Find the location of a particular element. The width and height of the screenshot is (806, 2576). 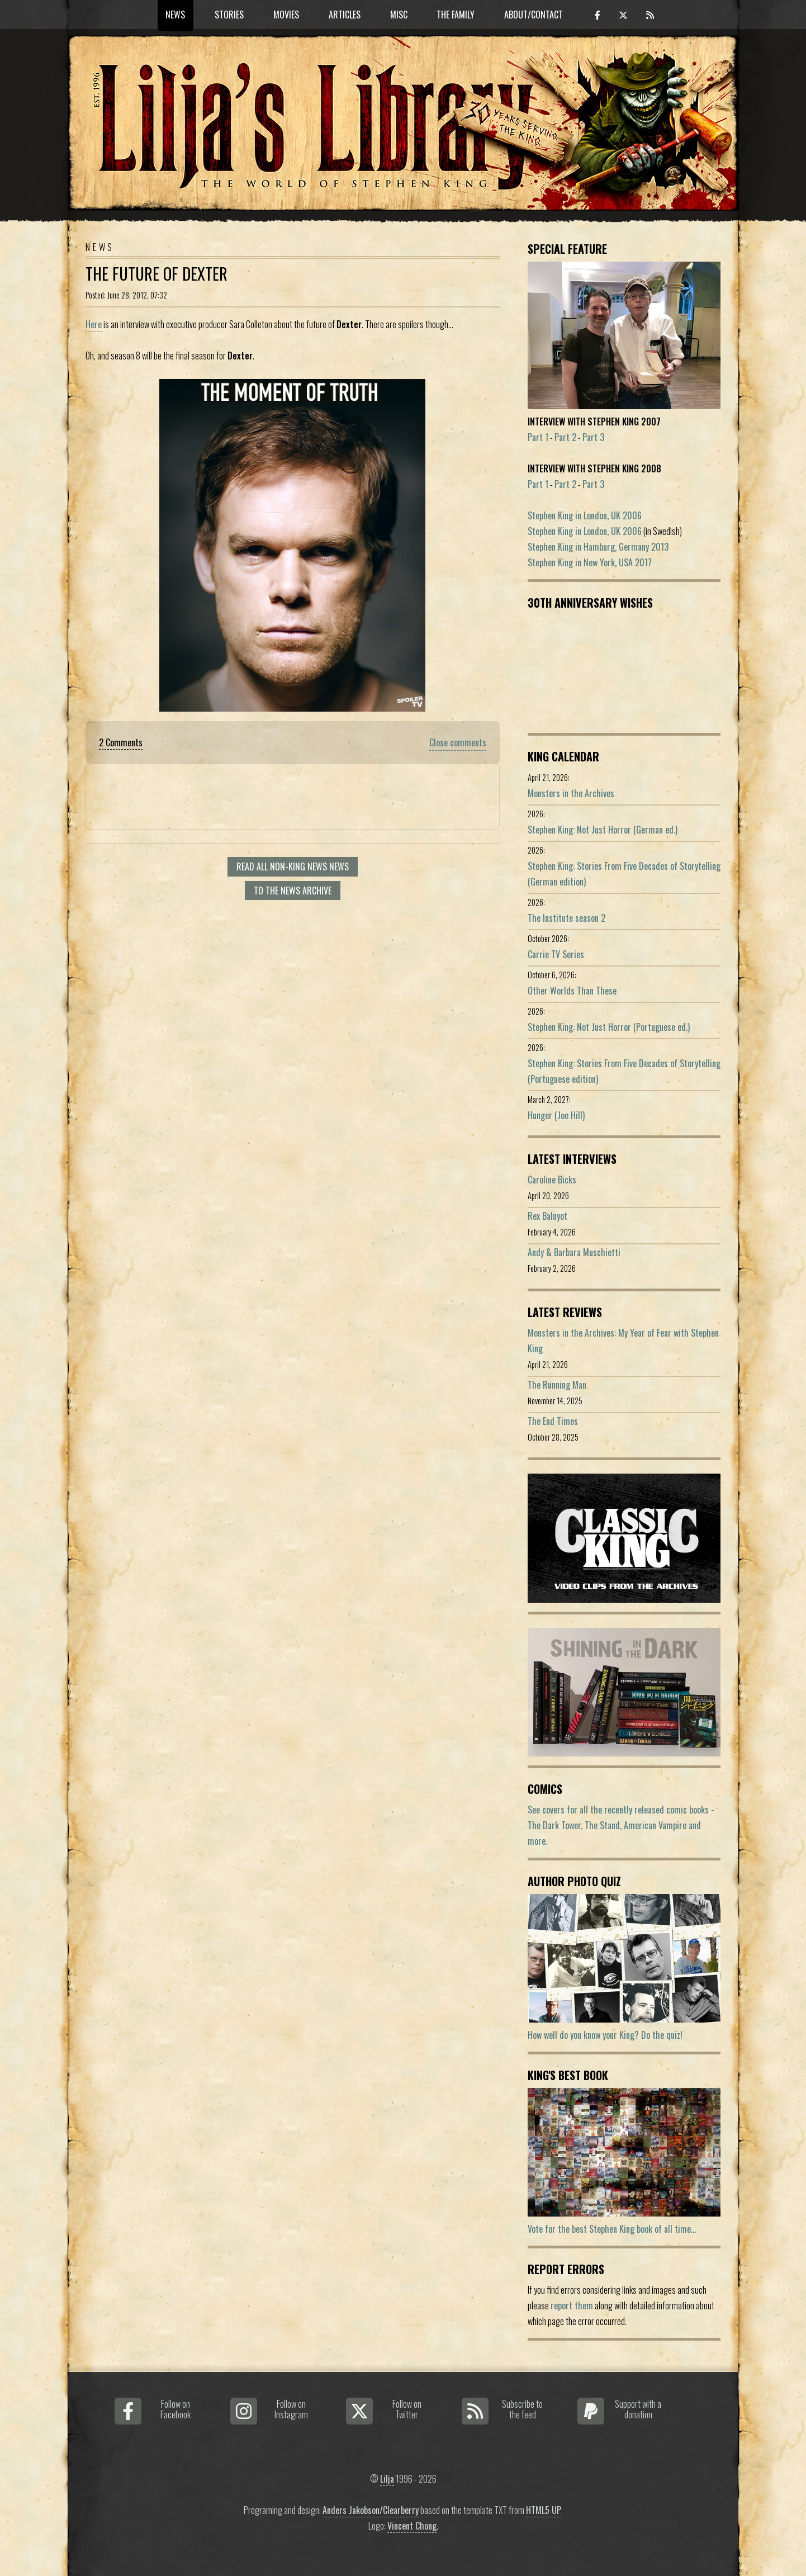

Hunger (Joe Hill) is located at coordinates (556, 1115).